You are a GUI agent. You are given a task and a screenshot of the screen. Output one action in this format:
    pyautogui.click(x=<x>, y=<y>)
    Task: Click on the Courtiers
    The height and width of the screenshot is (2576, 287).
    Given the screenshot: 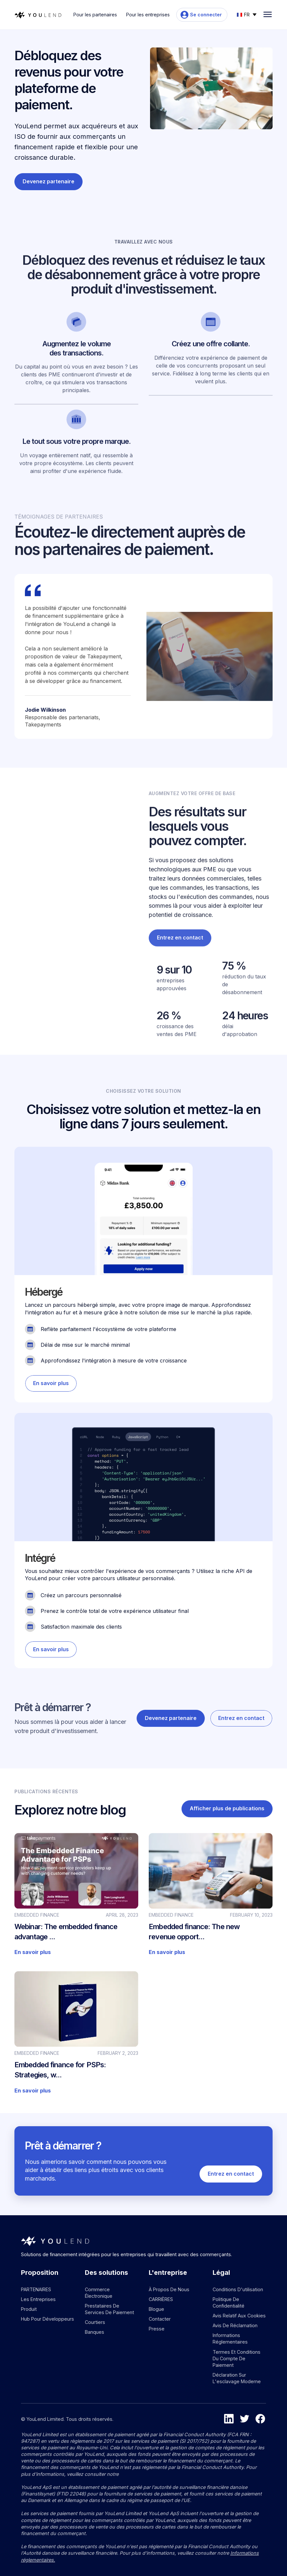 What is the action you would take?
    pyautogui.click(x=95, y=2322)
    